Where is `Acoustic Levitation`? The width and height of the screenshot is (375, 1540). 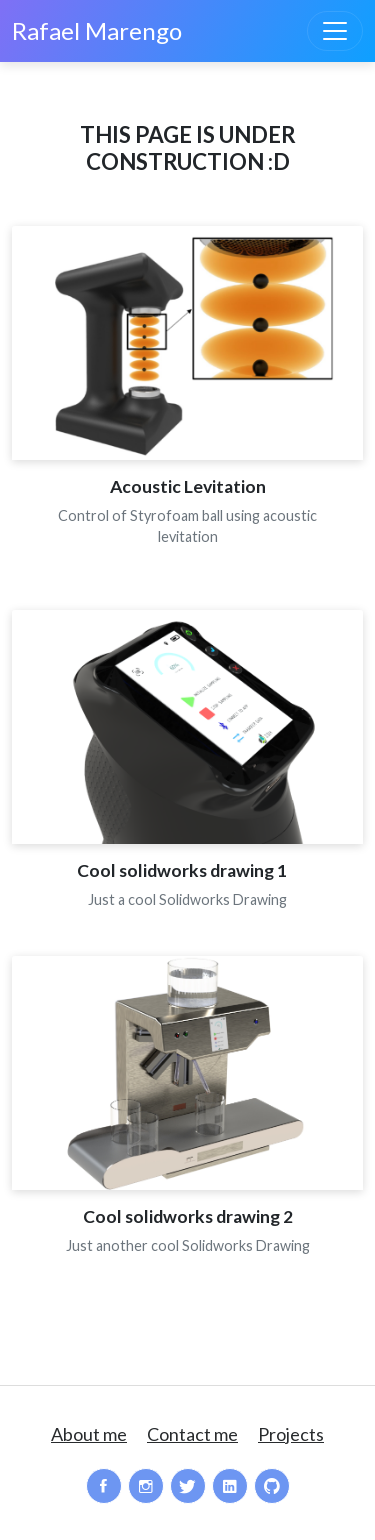 Acoustic Levitation is located at coordinates (188, 486).